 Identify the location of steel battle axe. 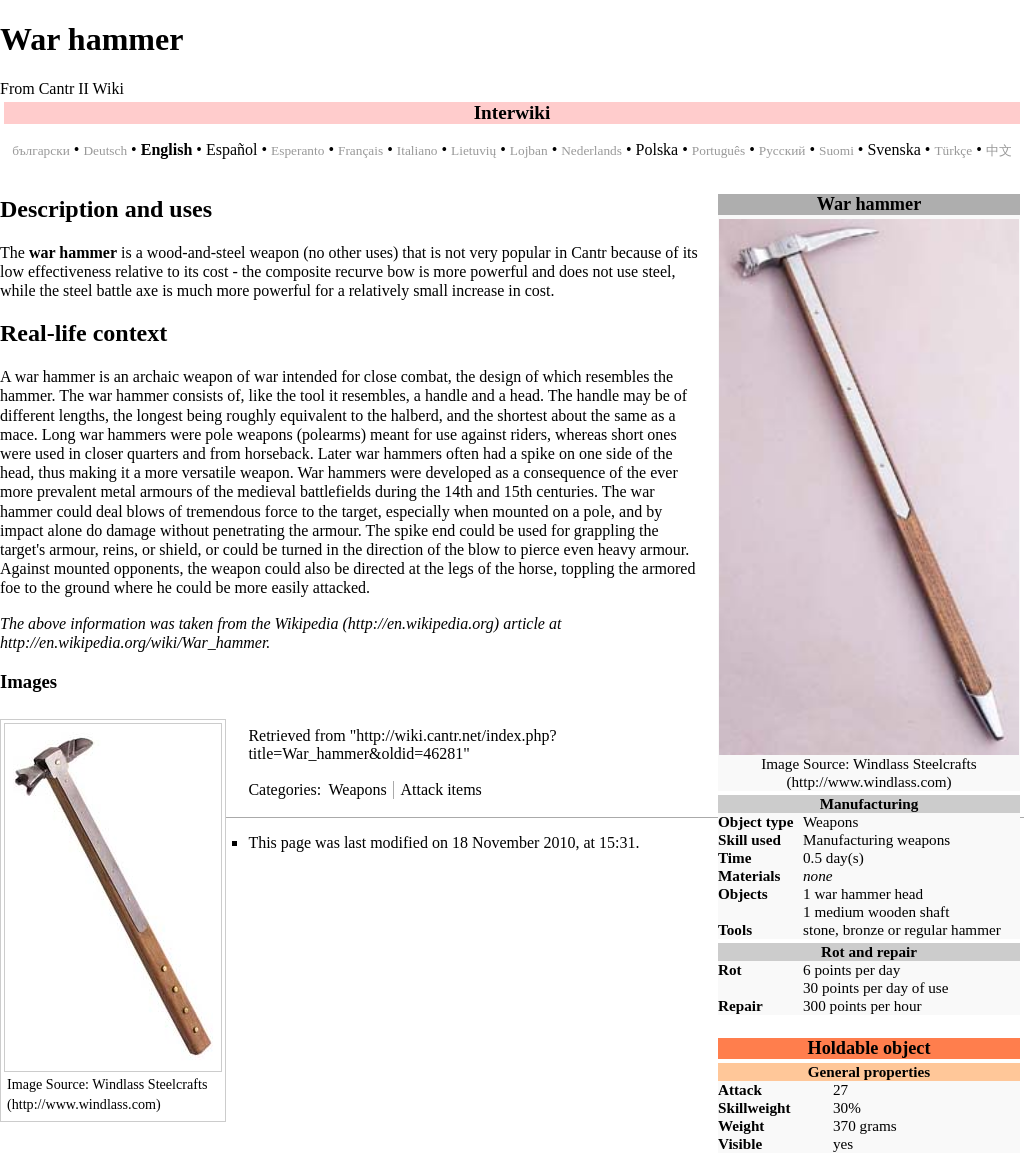
(110, 290).